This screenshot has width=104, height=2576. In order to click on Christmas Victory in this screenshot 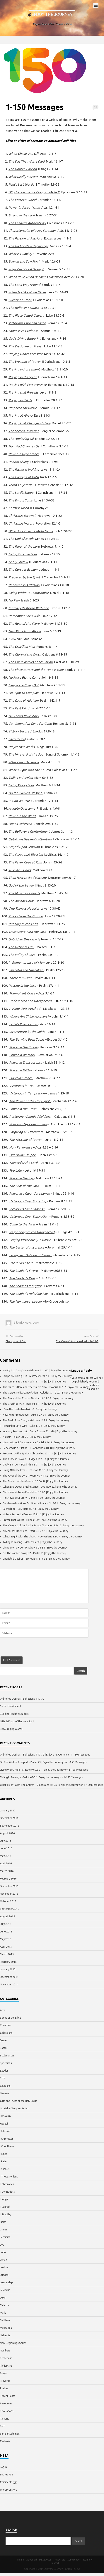, I will do `click(21, 523)`.